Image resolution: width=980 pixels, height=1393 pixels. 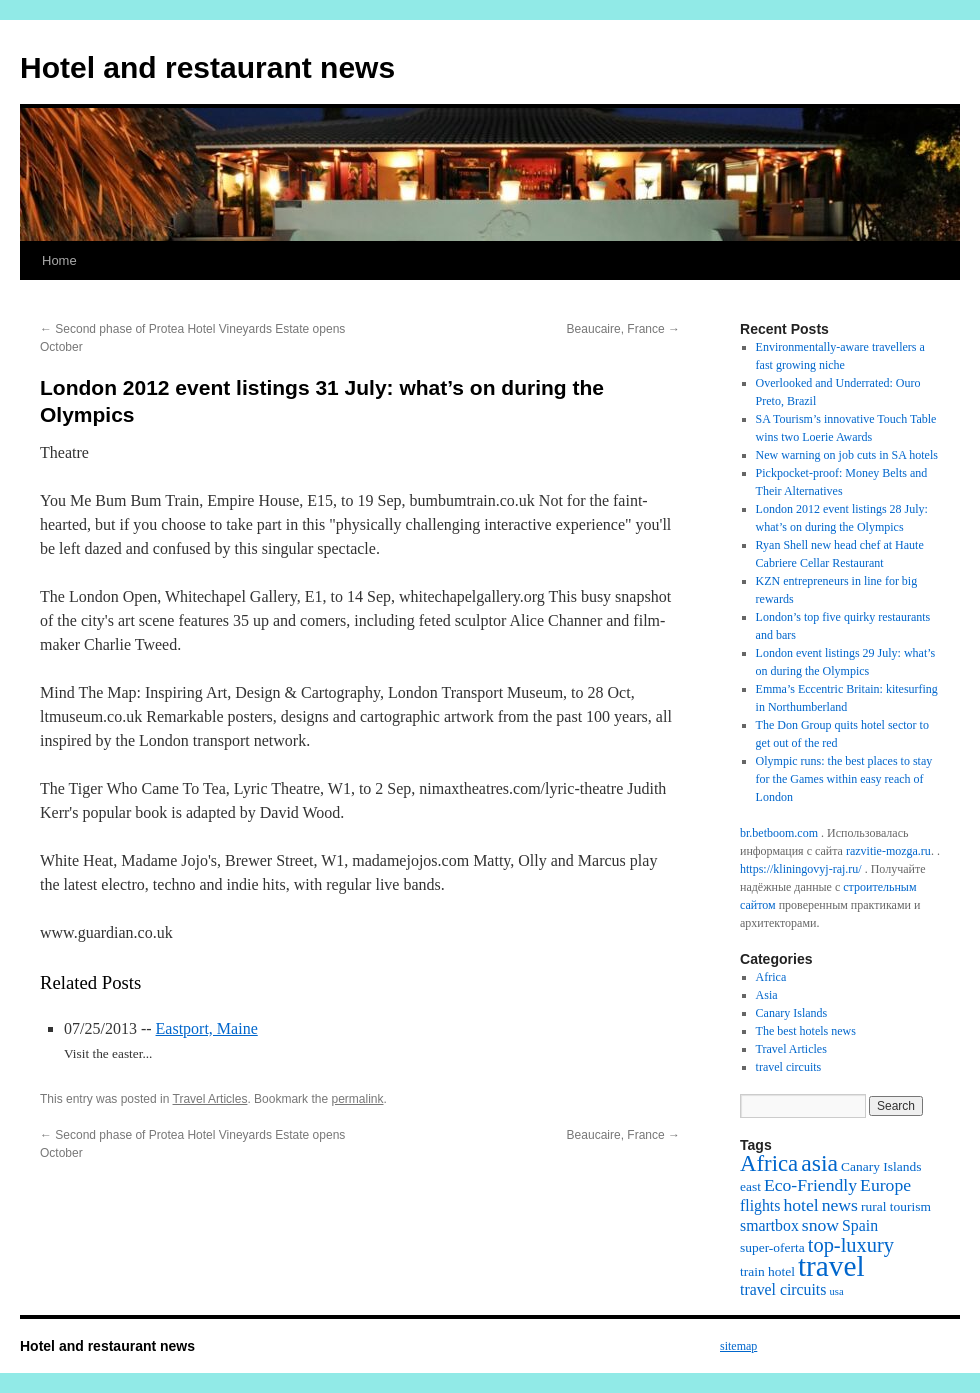 I want to click on travel, so click(x=831, y=1266).